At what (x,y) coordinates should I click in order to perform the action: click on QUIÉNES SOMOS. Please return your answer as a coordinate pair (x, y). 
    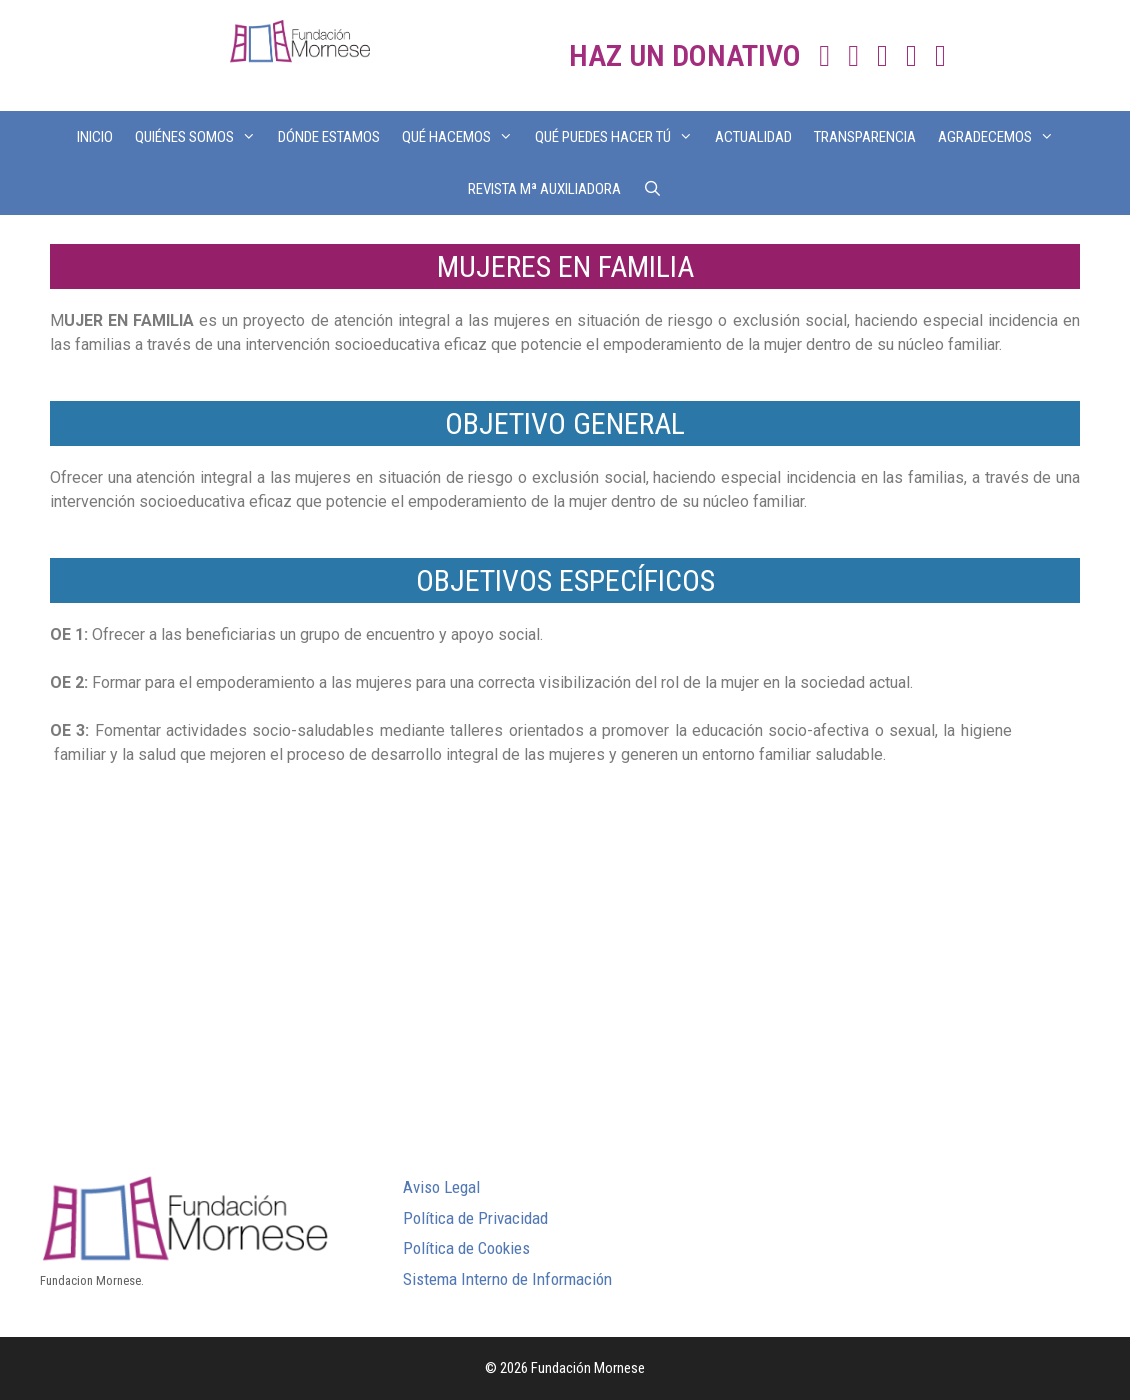
    Looking at the image, I should click on (201, 137).